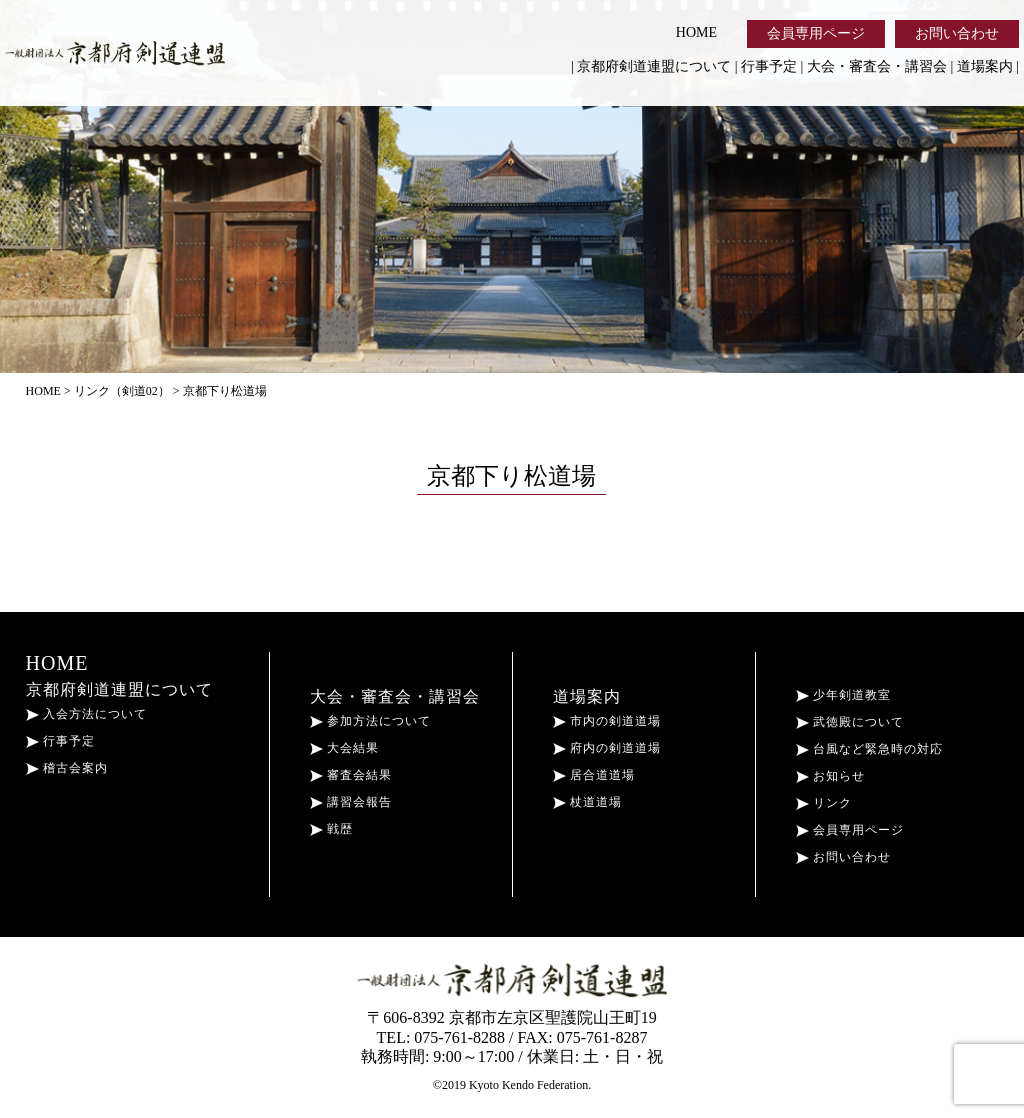 This screenshot has width=1024, height=1118. Describe the element at coordinates (331, 829) in the screenshot. I see `戦歴` at that location.